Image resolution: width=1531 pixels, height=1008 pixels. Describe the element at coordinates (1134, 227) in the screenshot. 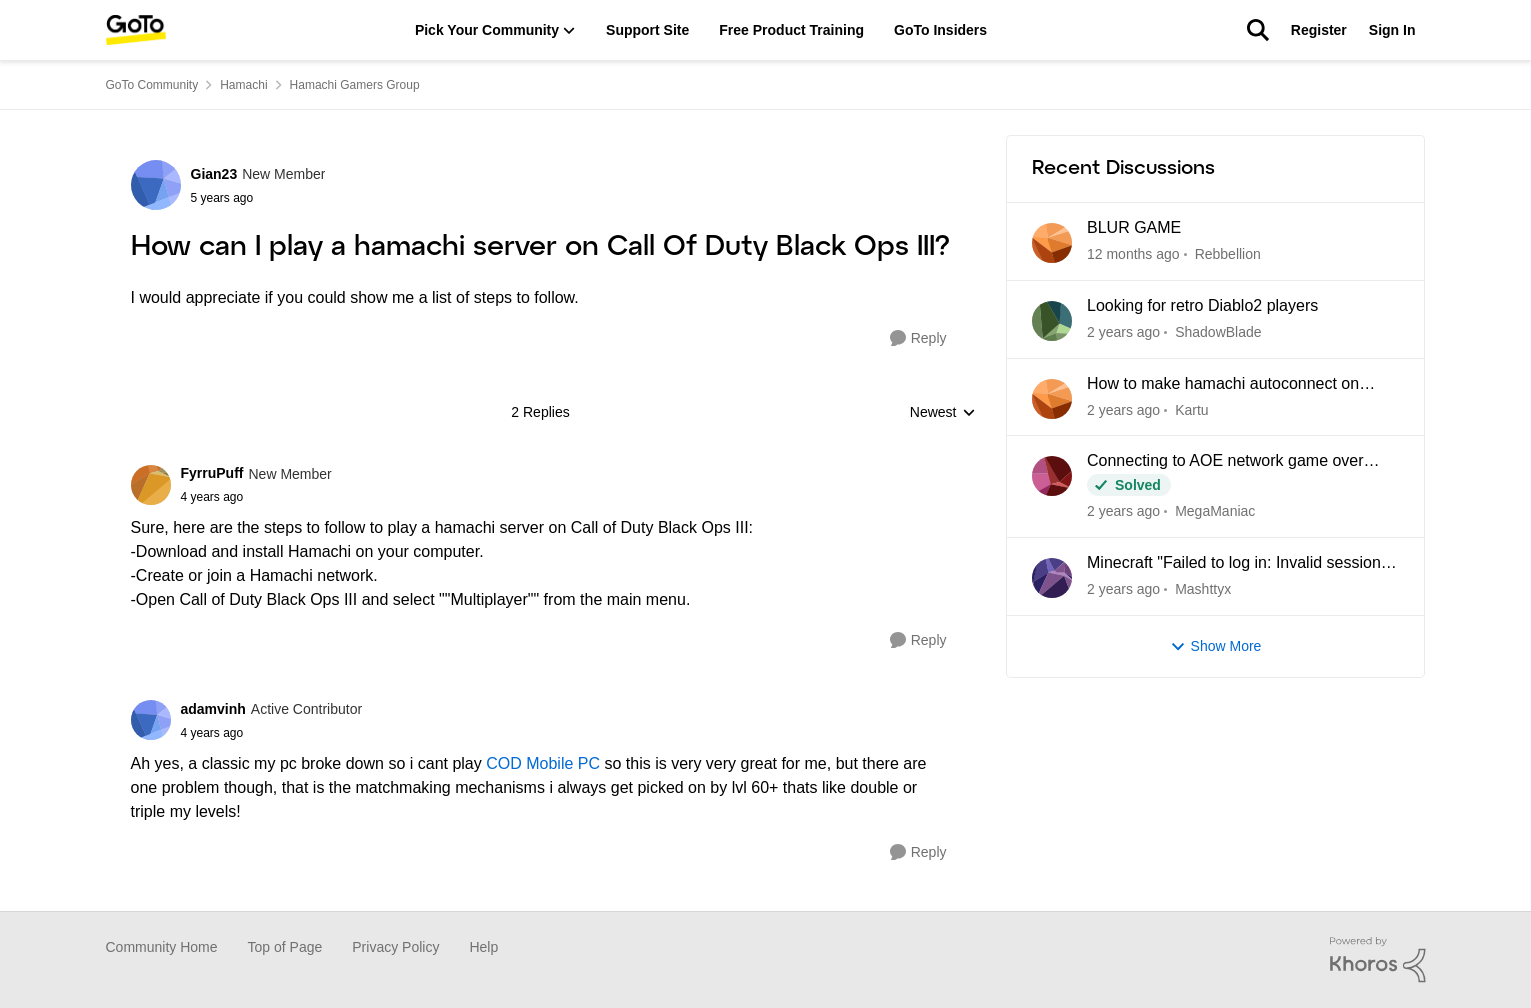

I see `BLUR GAME` at that location.